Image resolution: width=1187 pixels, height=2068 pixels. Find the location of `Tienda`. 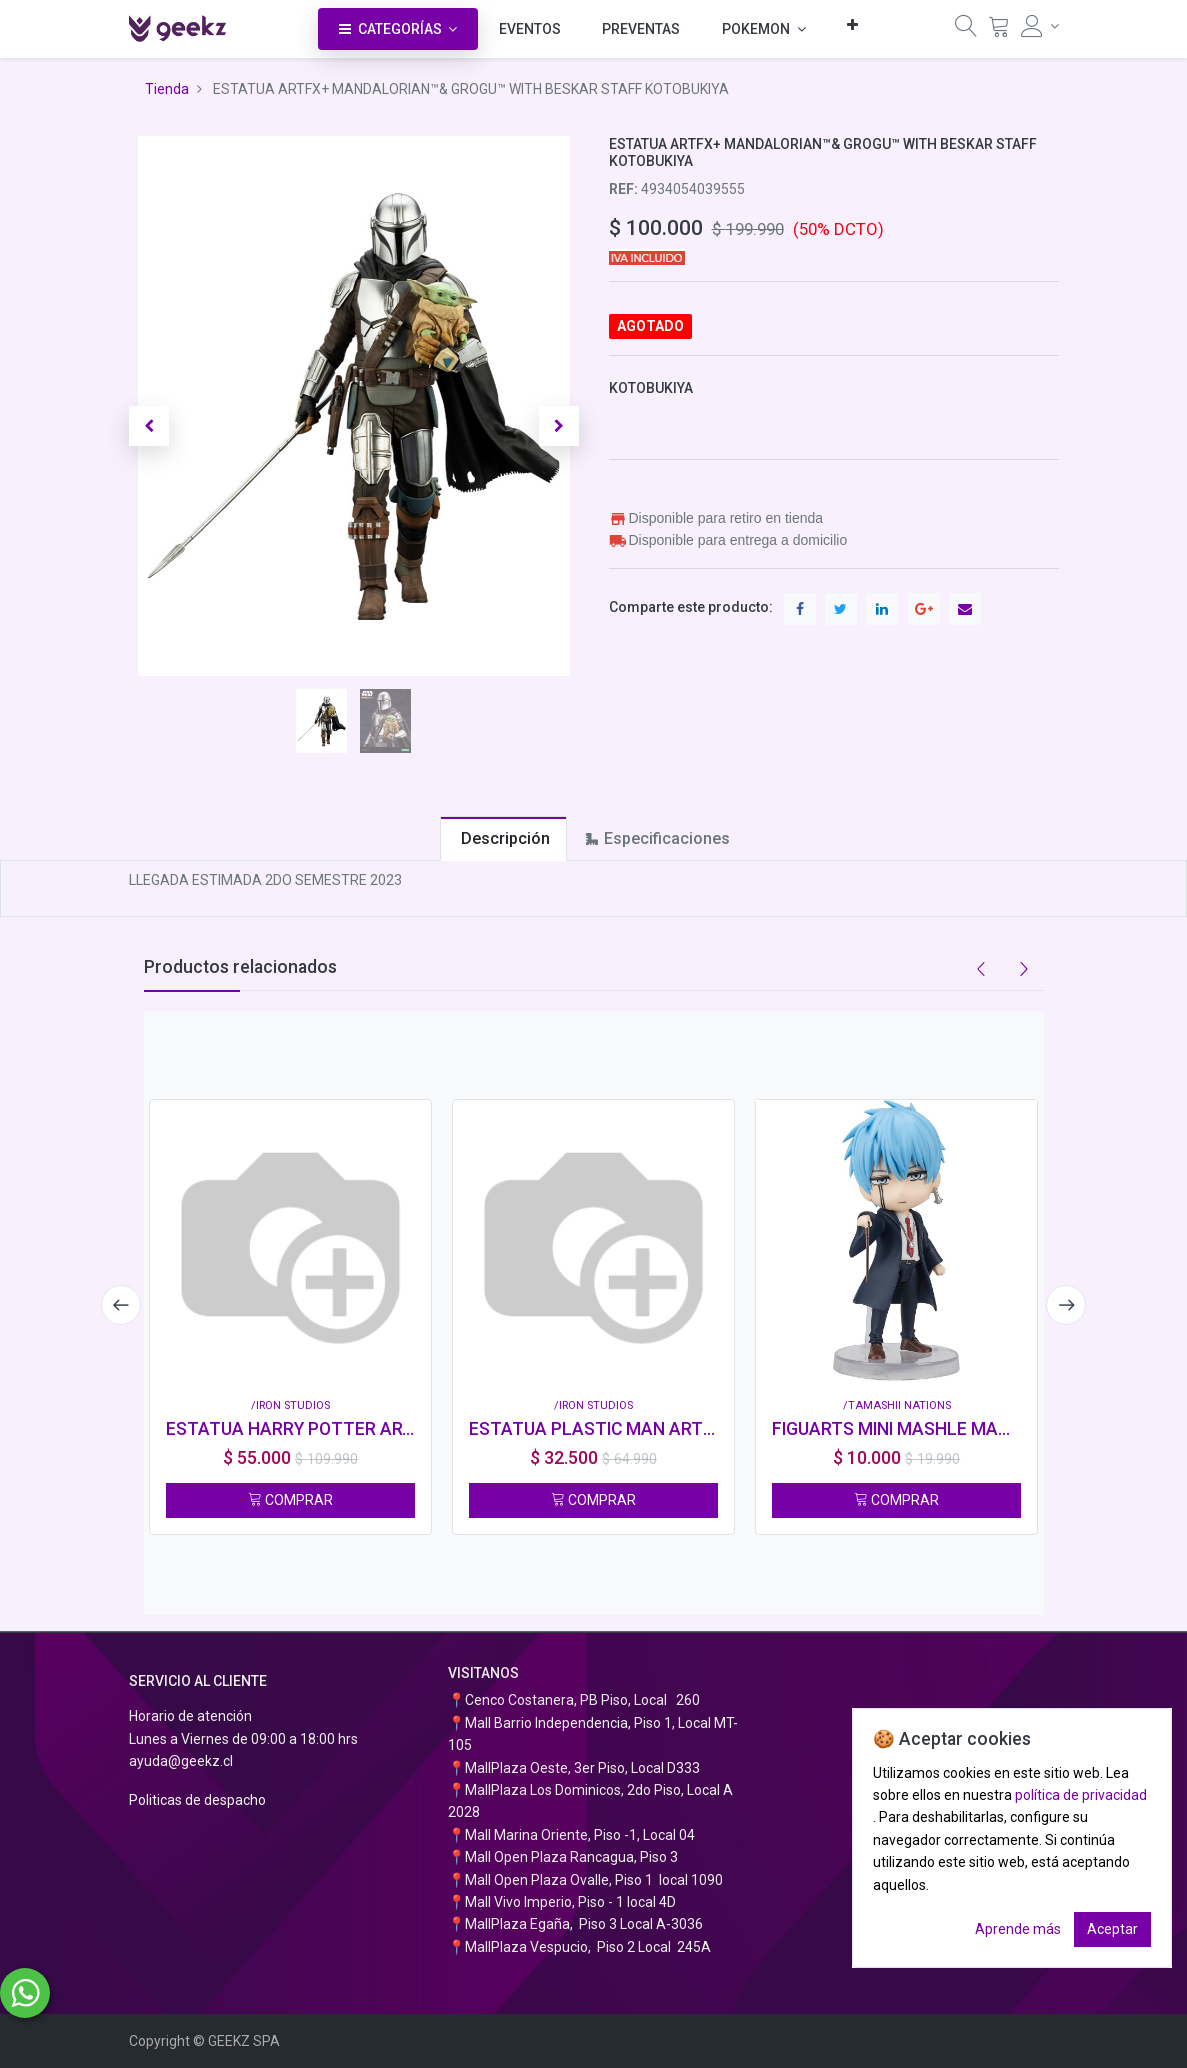

Tienda is located at coordinates (167, 89).